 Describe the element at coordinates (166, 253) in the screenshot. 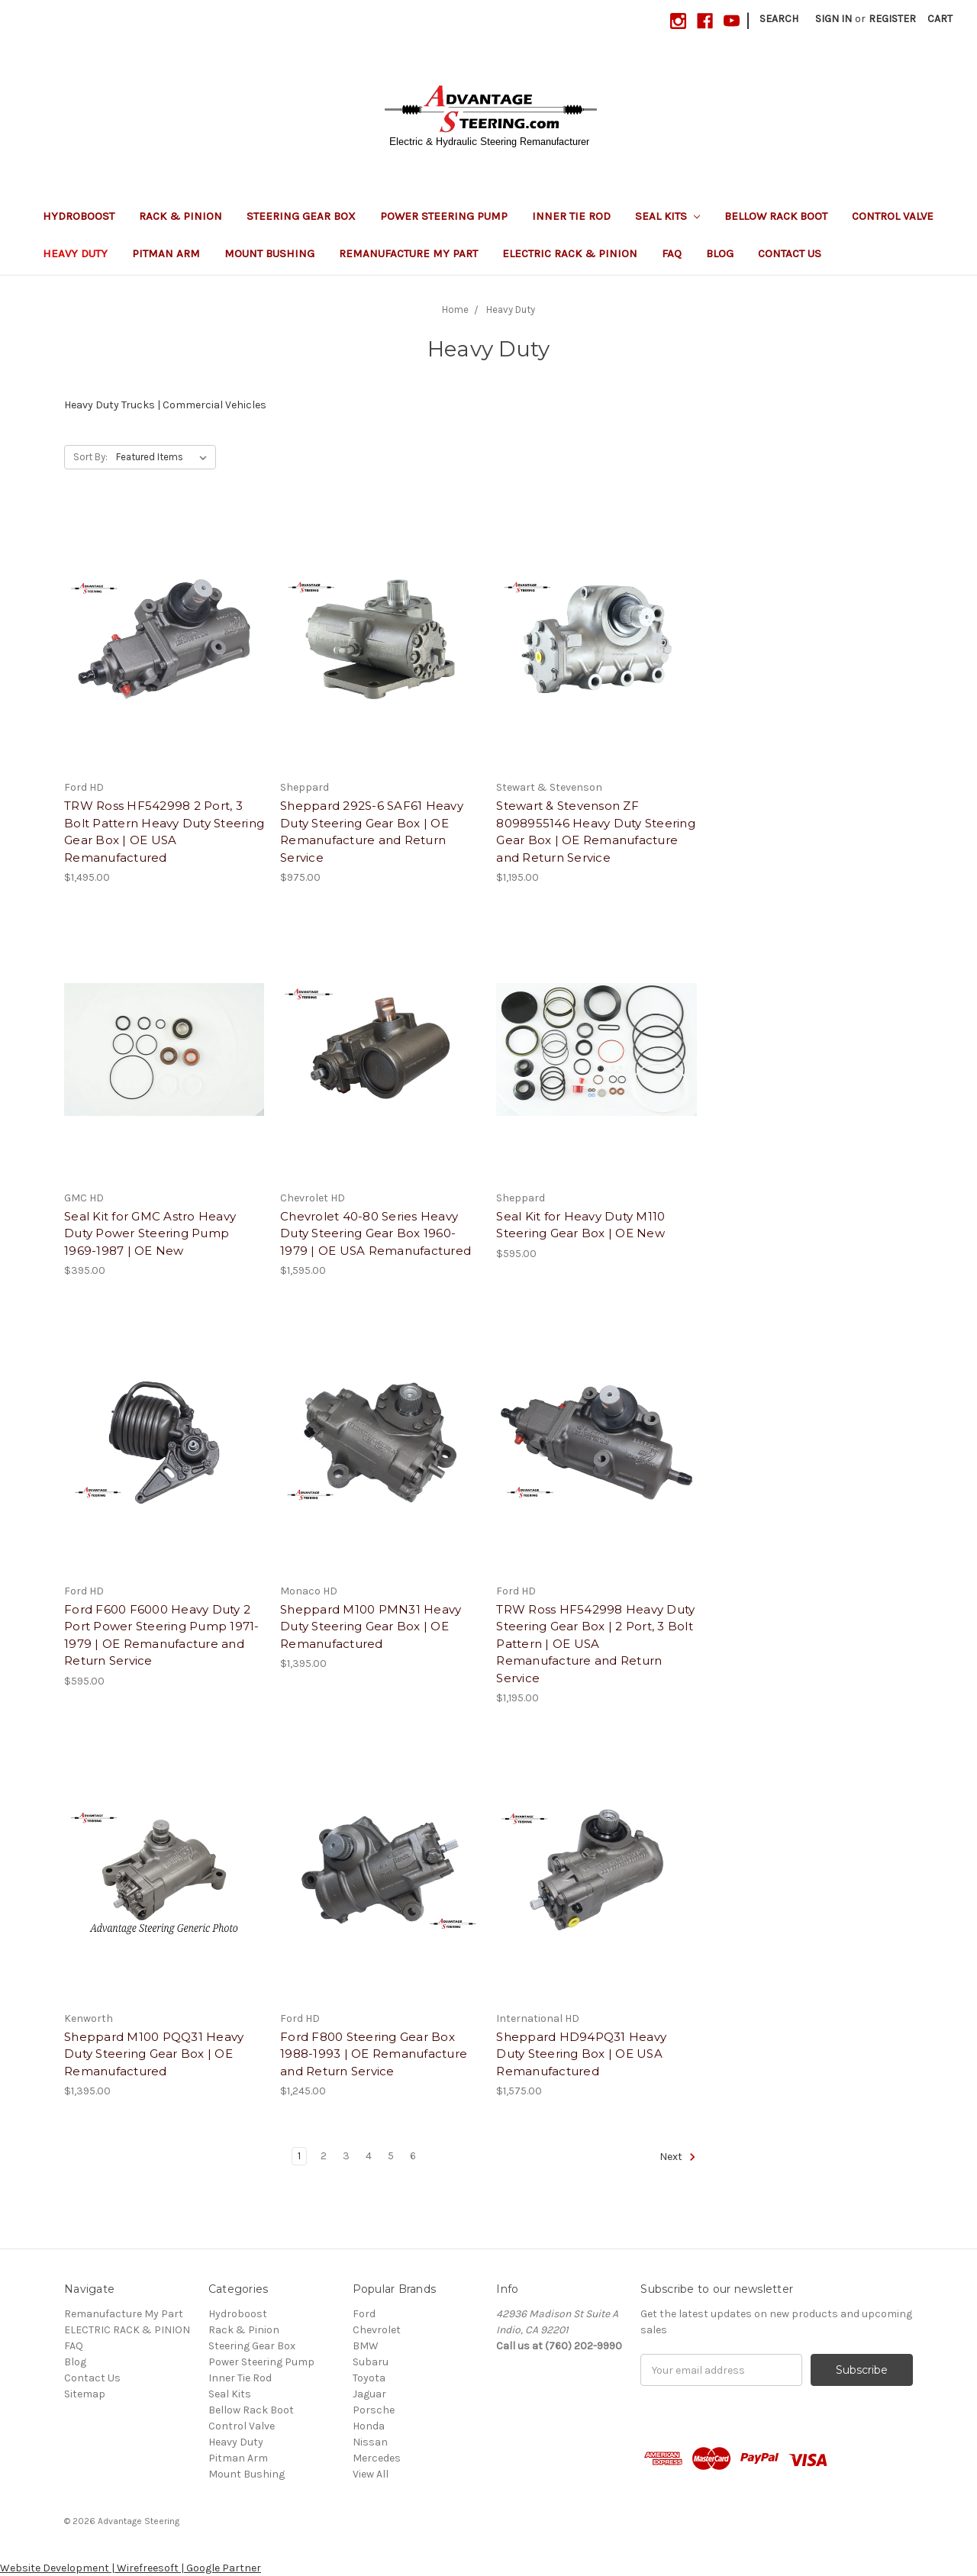

I see `Pitman Arm` at that location.